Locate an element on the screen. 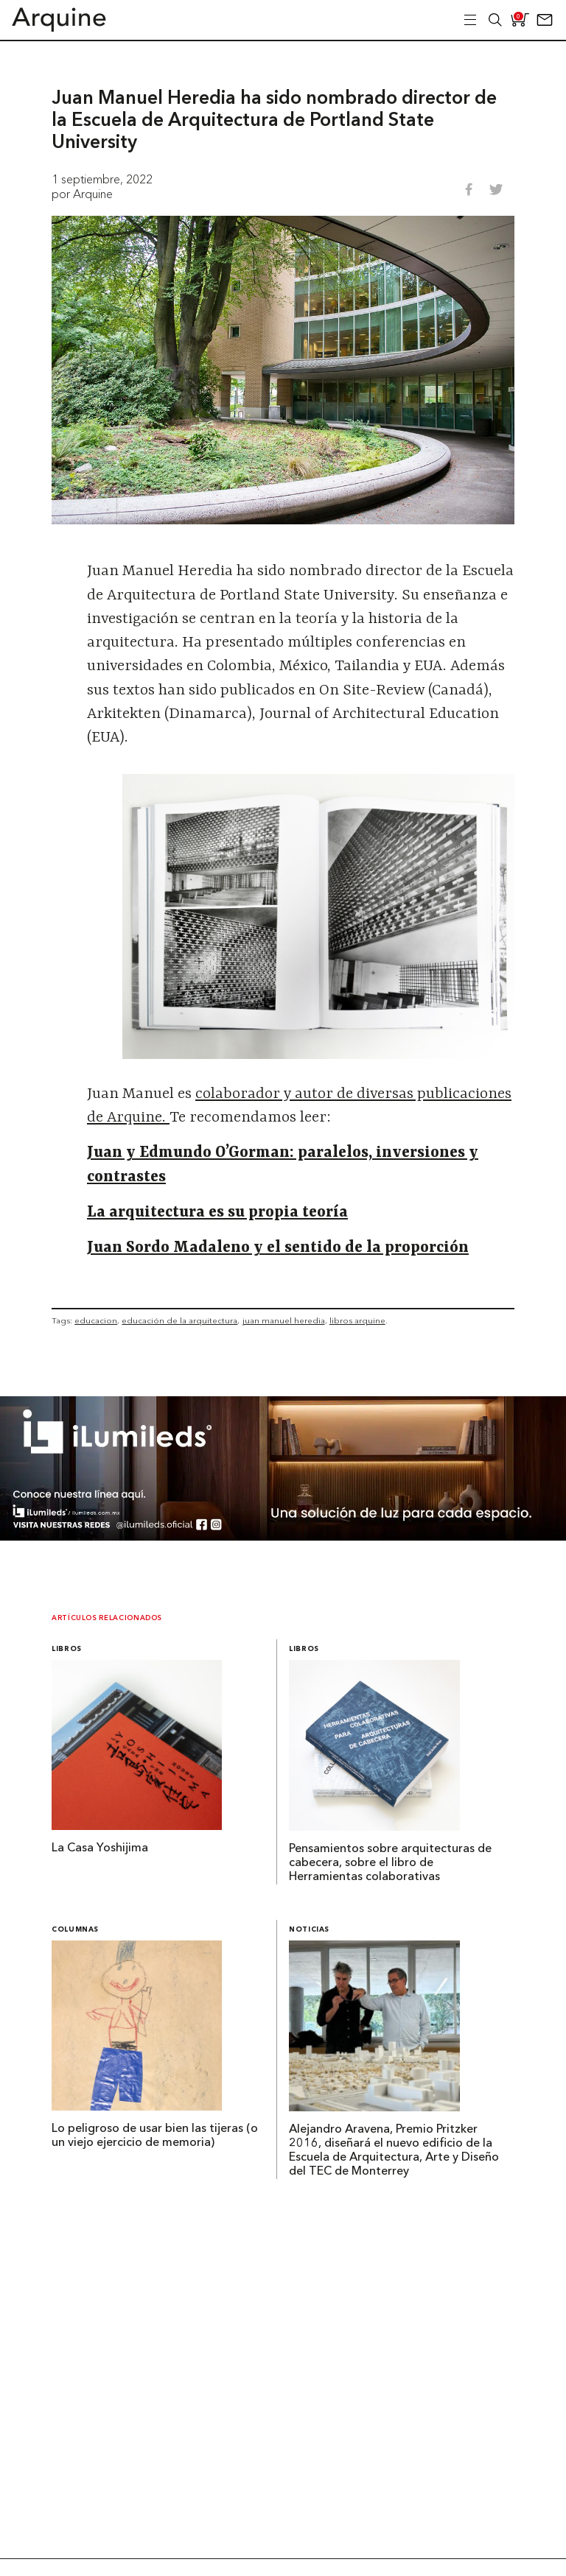 The width and height of the screenshot is (566, 2576). La Casa Yoshijima is located at coordinates (100, 1848).